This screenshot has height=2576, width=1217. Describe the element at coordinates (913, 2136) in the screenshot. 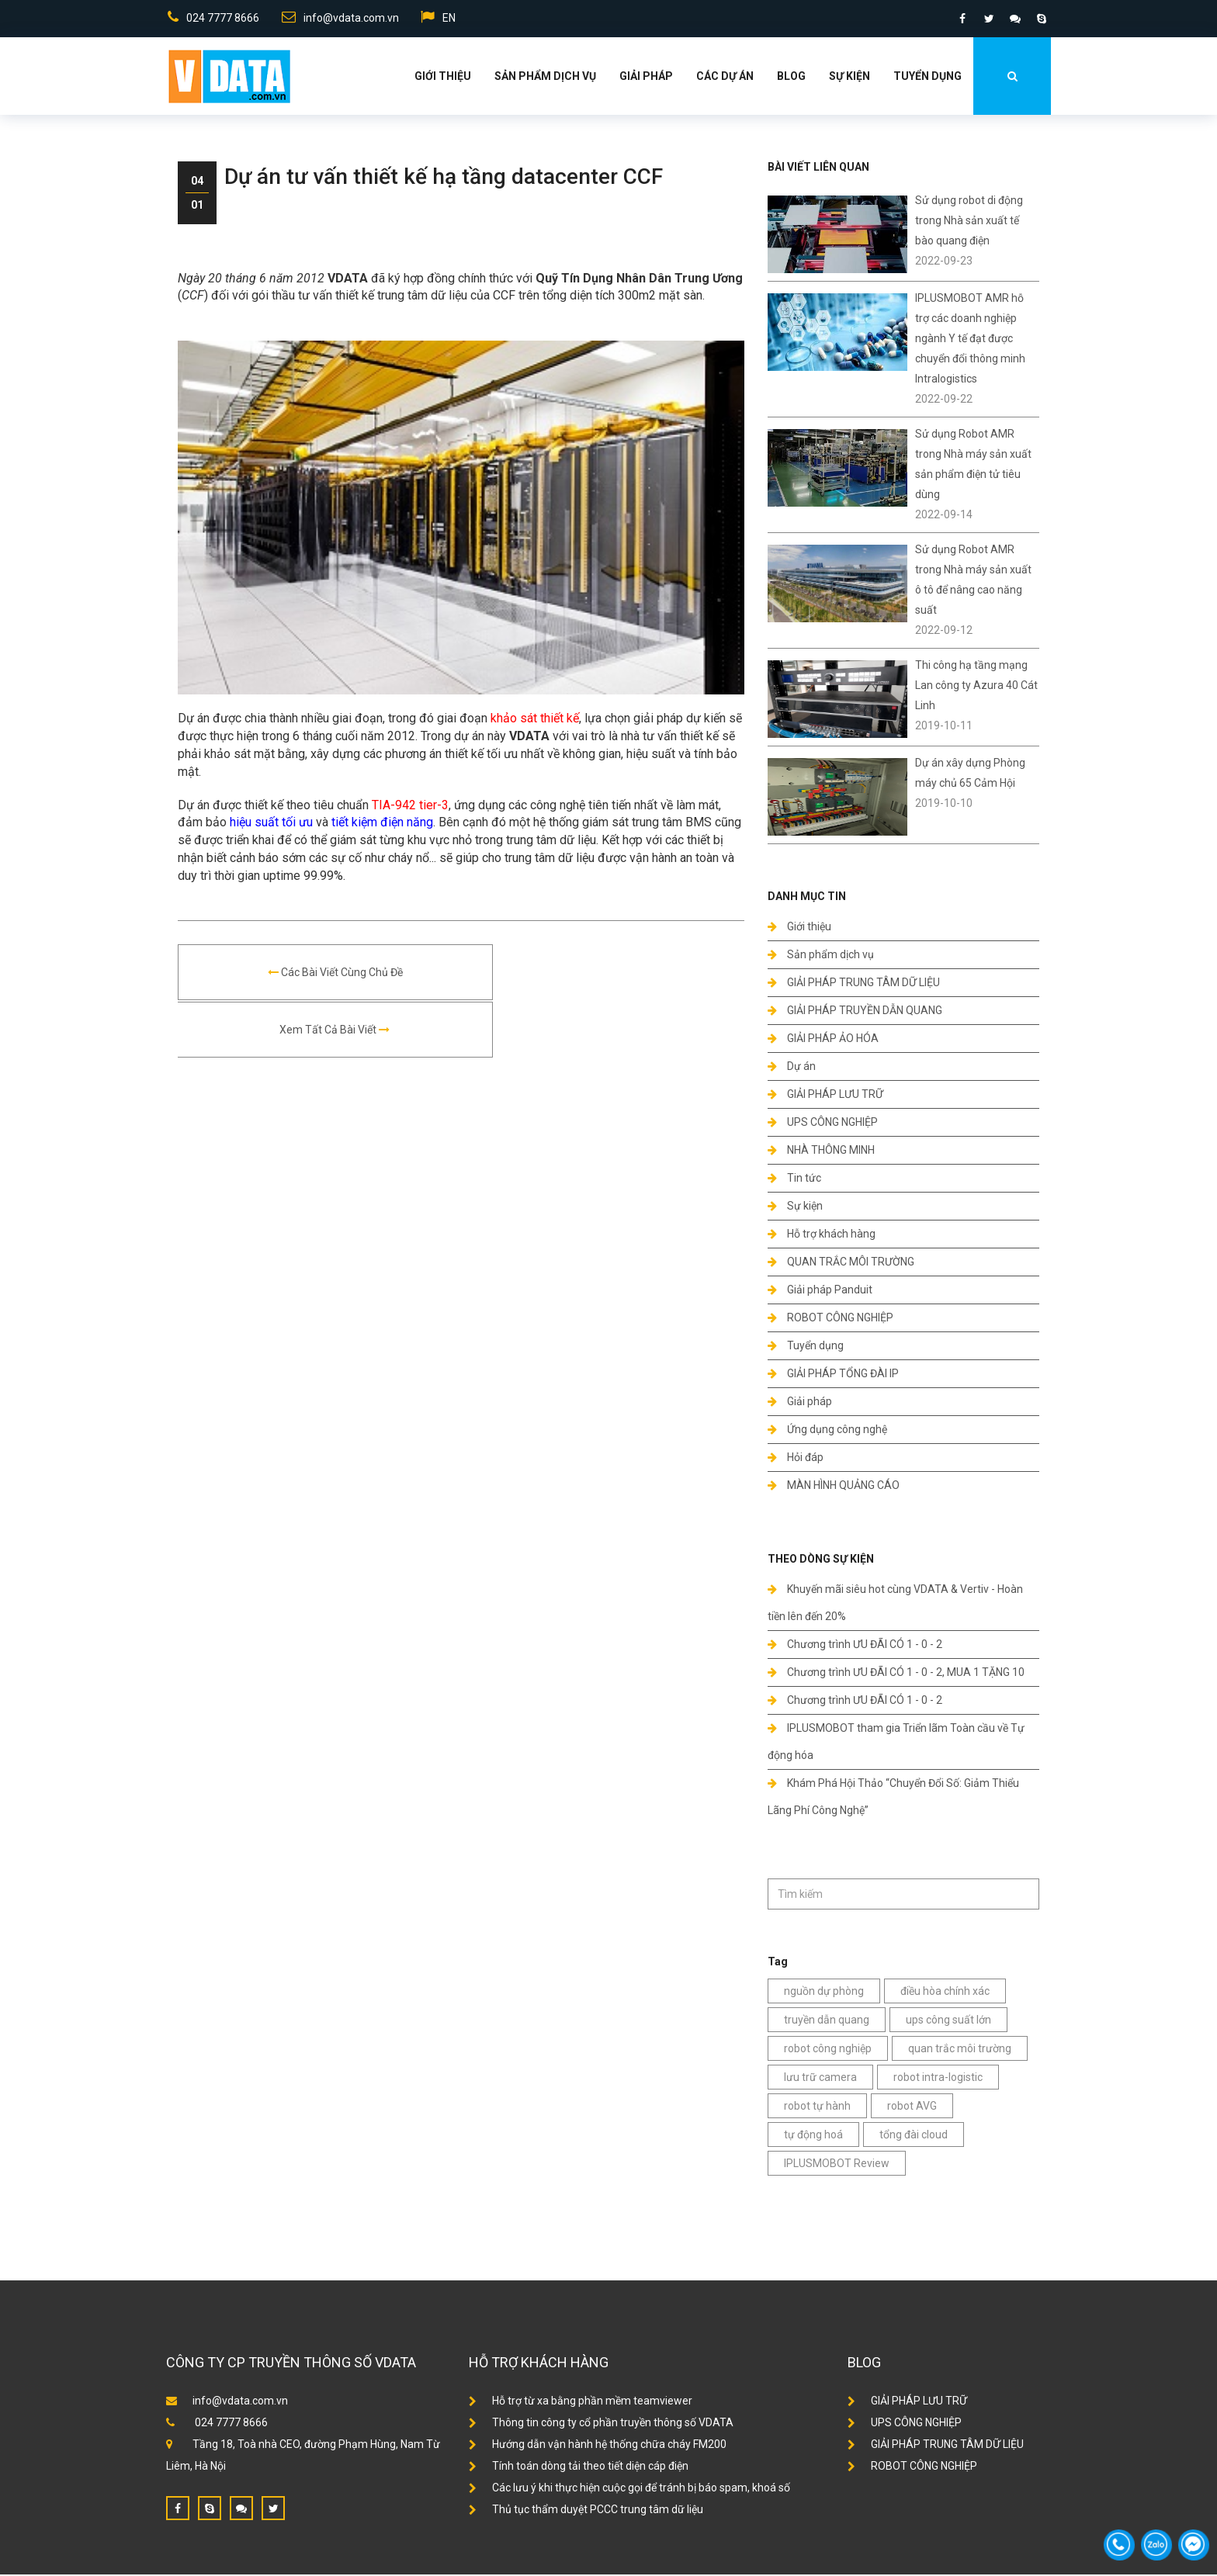

I see `tổng đài cloud` at that location.